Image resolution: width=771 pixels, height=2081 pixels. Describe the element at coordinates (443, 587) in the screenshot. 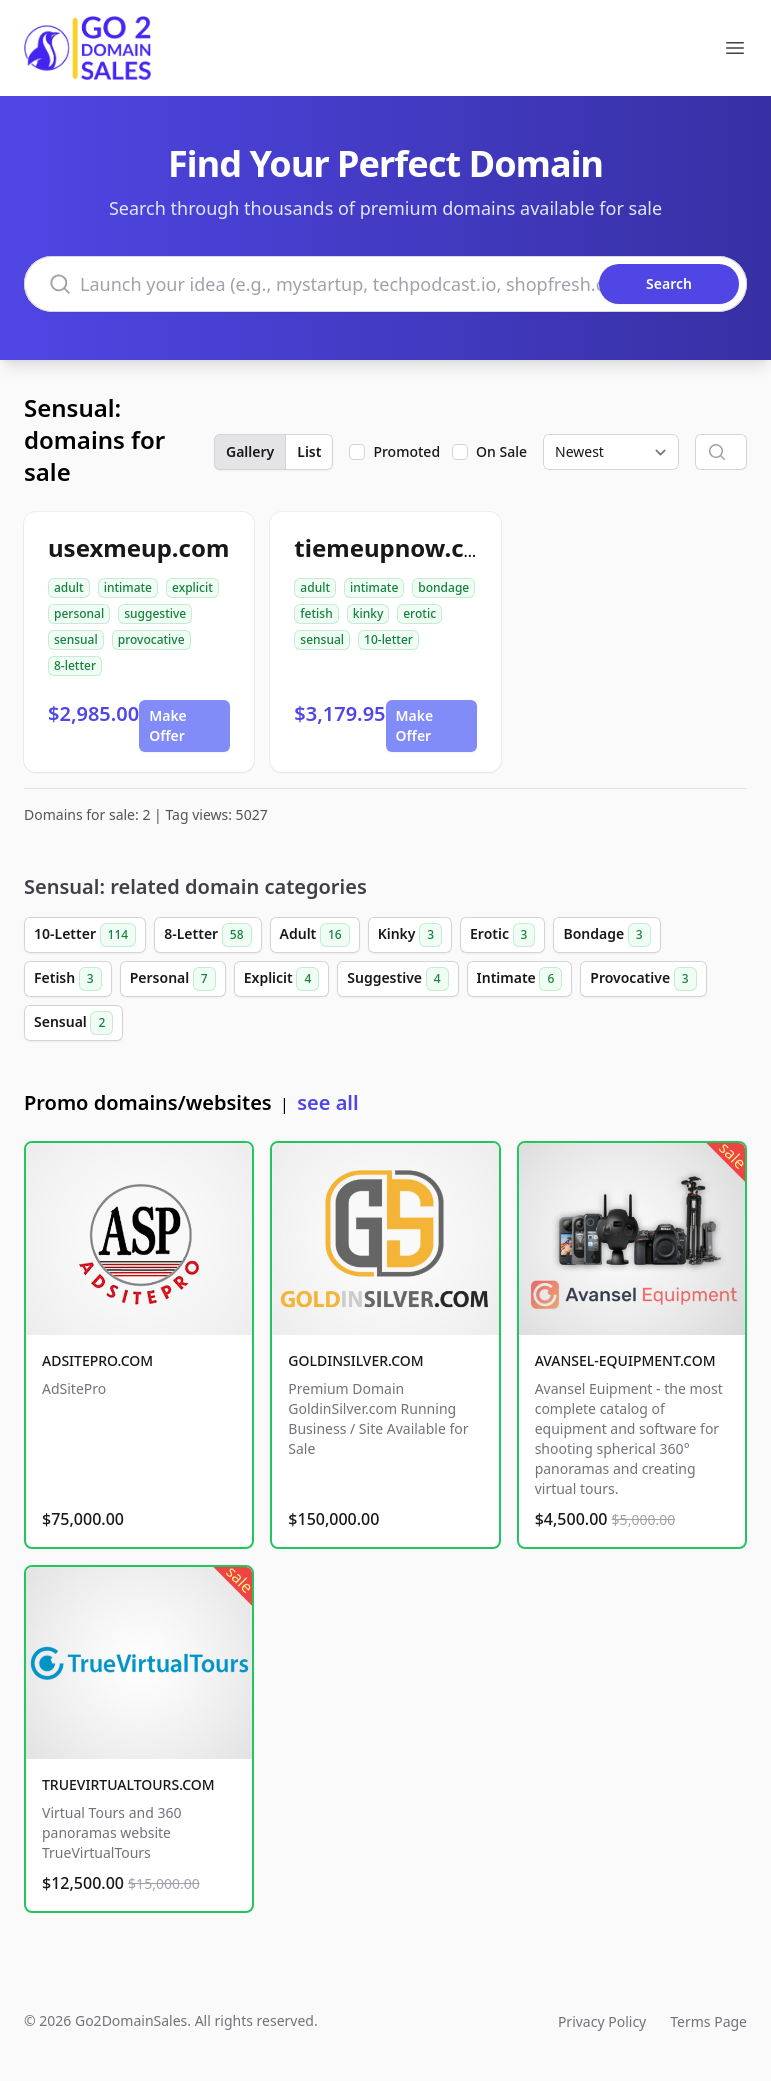

I see `bondage` at that location.